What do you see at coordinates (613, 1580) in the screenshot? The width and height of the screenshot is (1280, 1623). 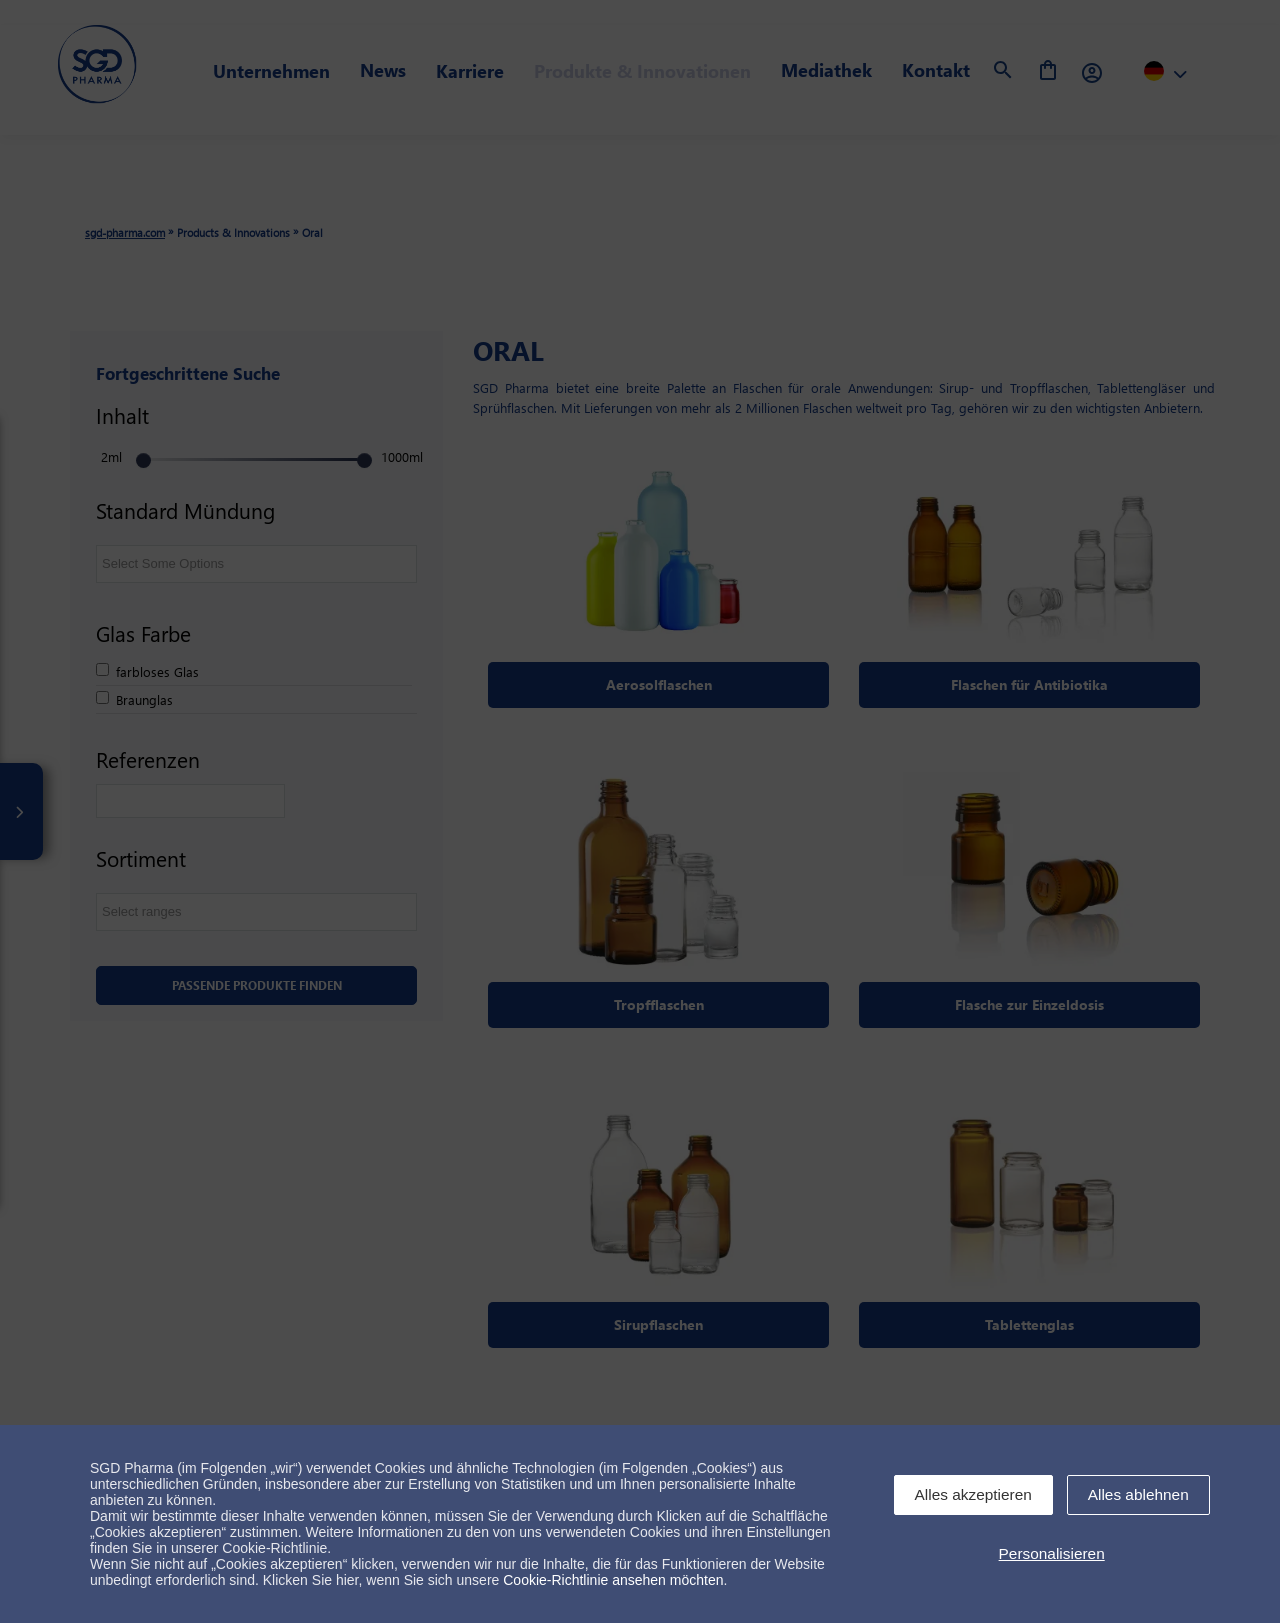 I see `Cookie-Richtlinie ansehen möchten` at bounding box center [613, 1580].